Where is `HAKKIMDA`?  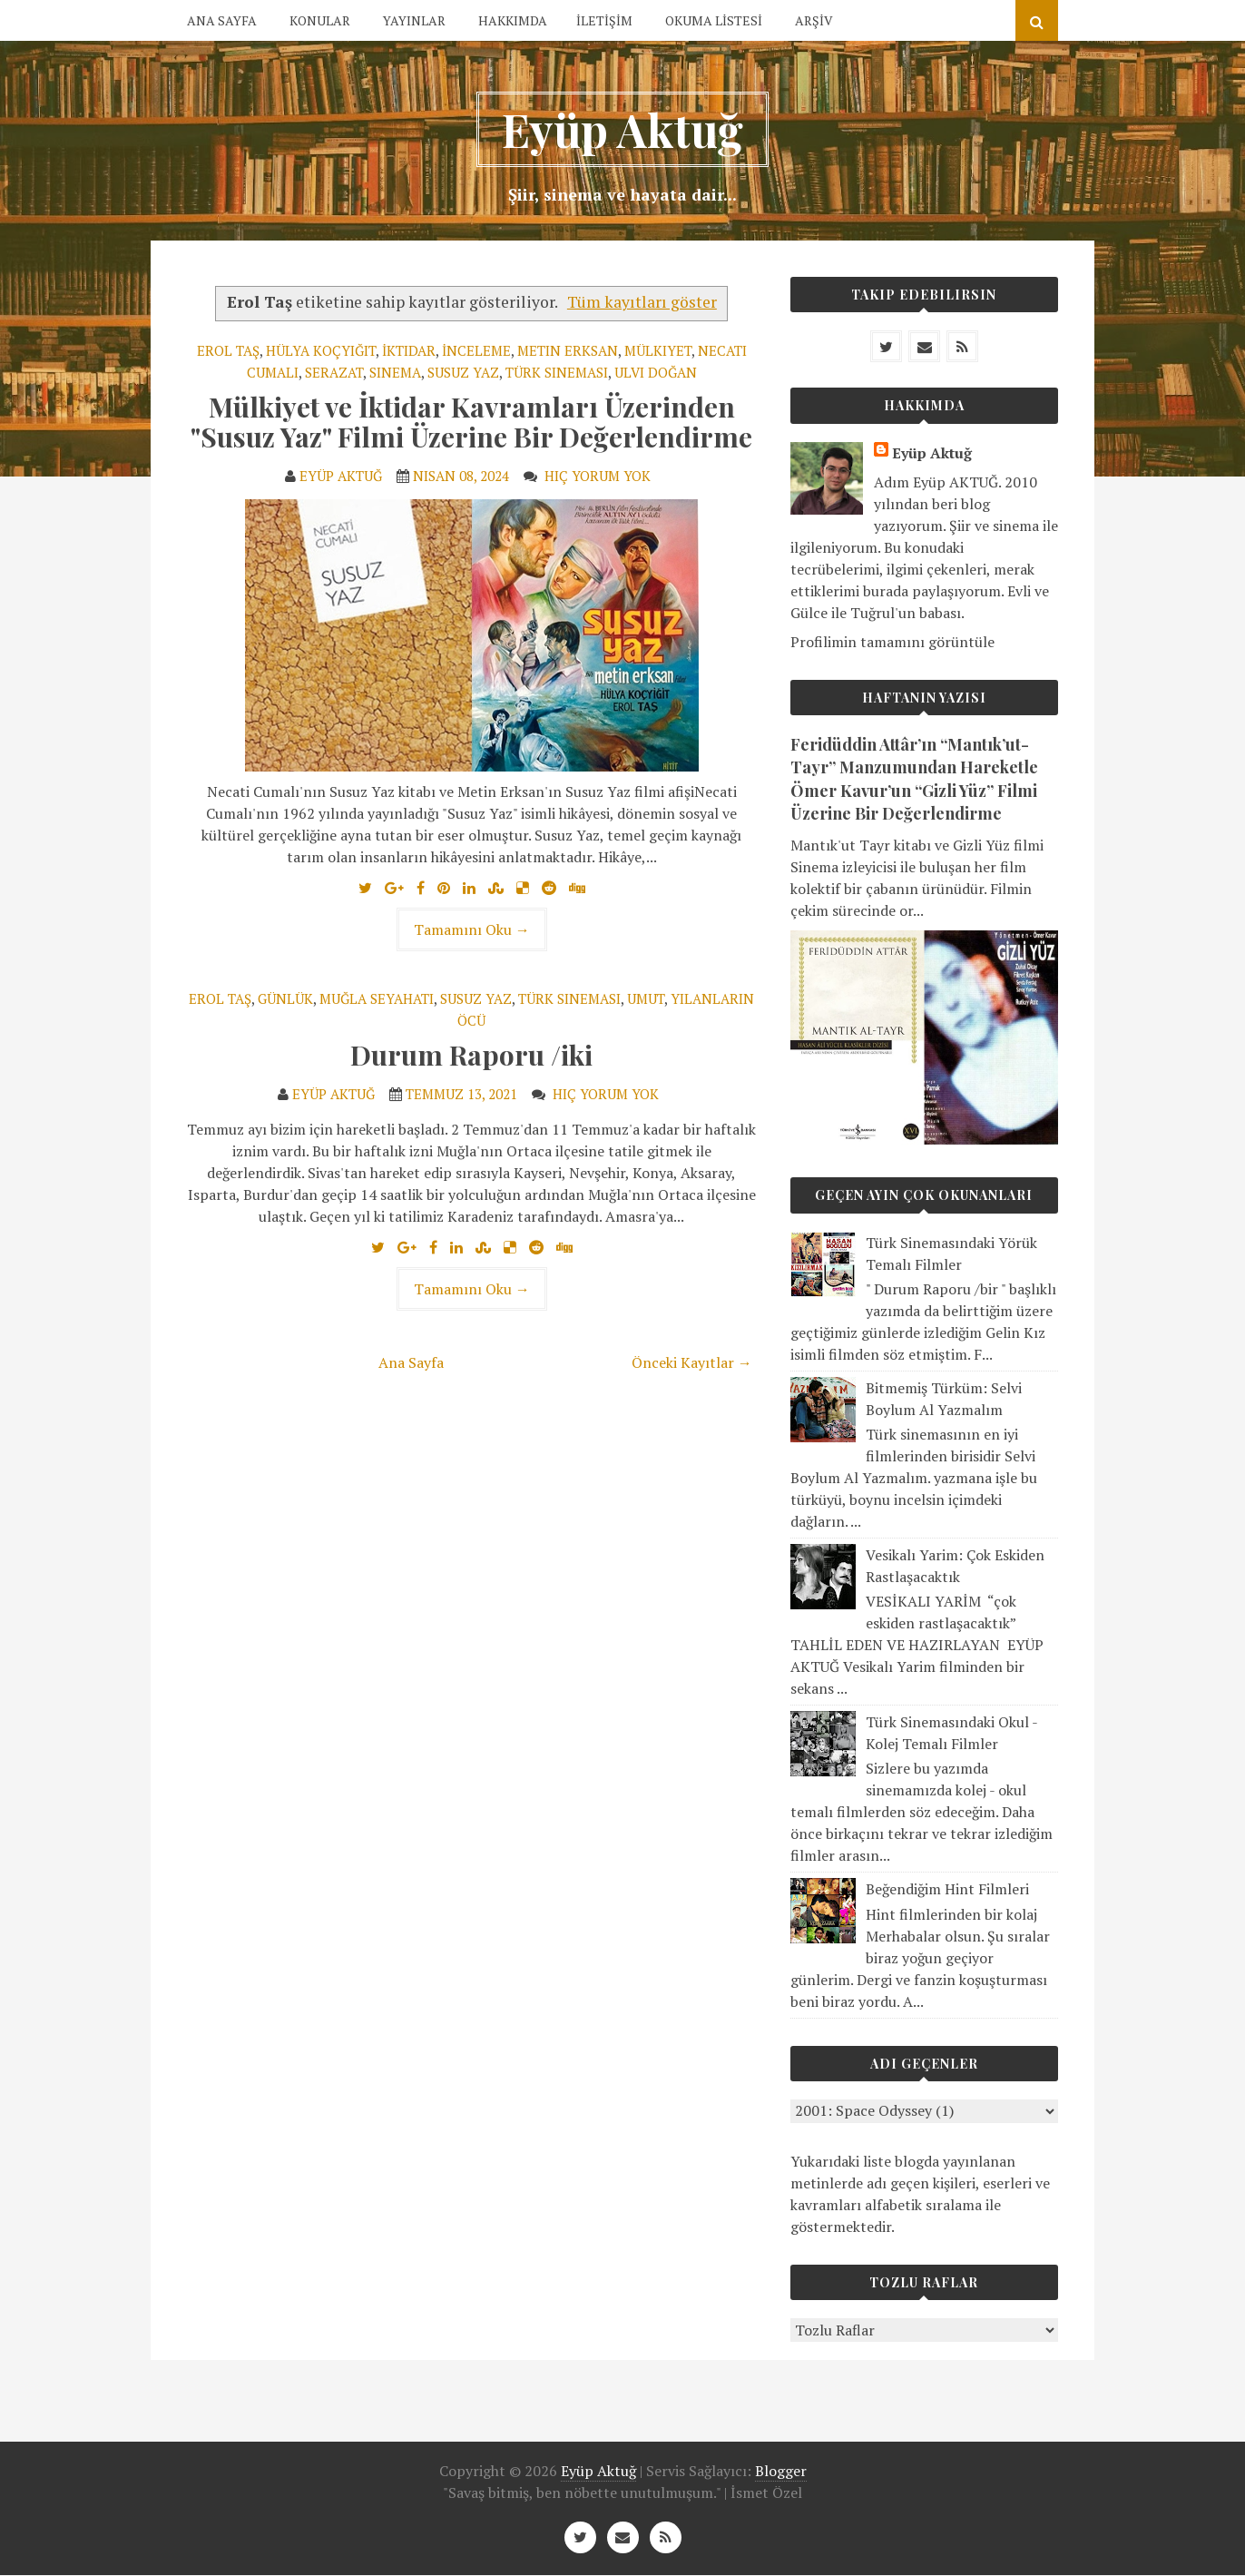 HAKKIMDA is located at coordinates (512, 20).